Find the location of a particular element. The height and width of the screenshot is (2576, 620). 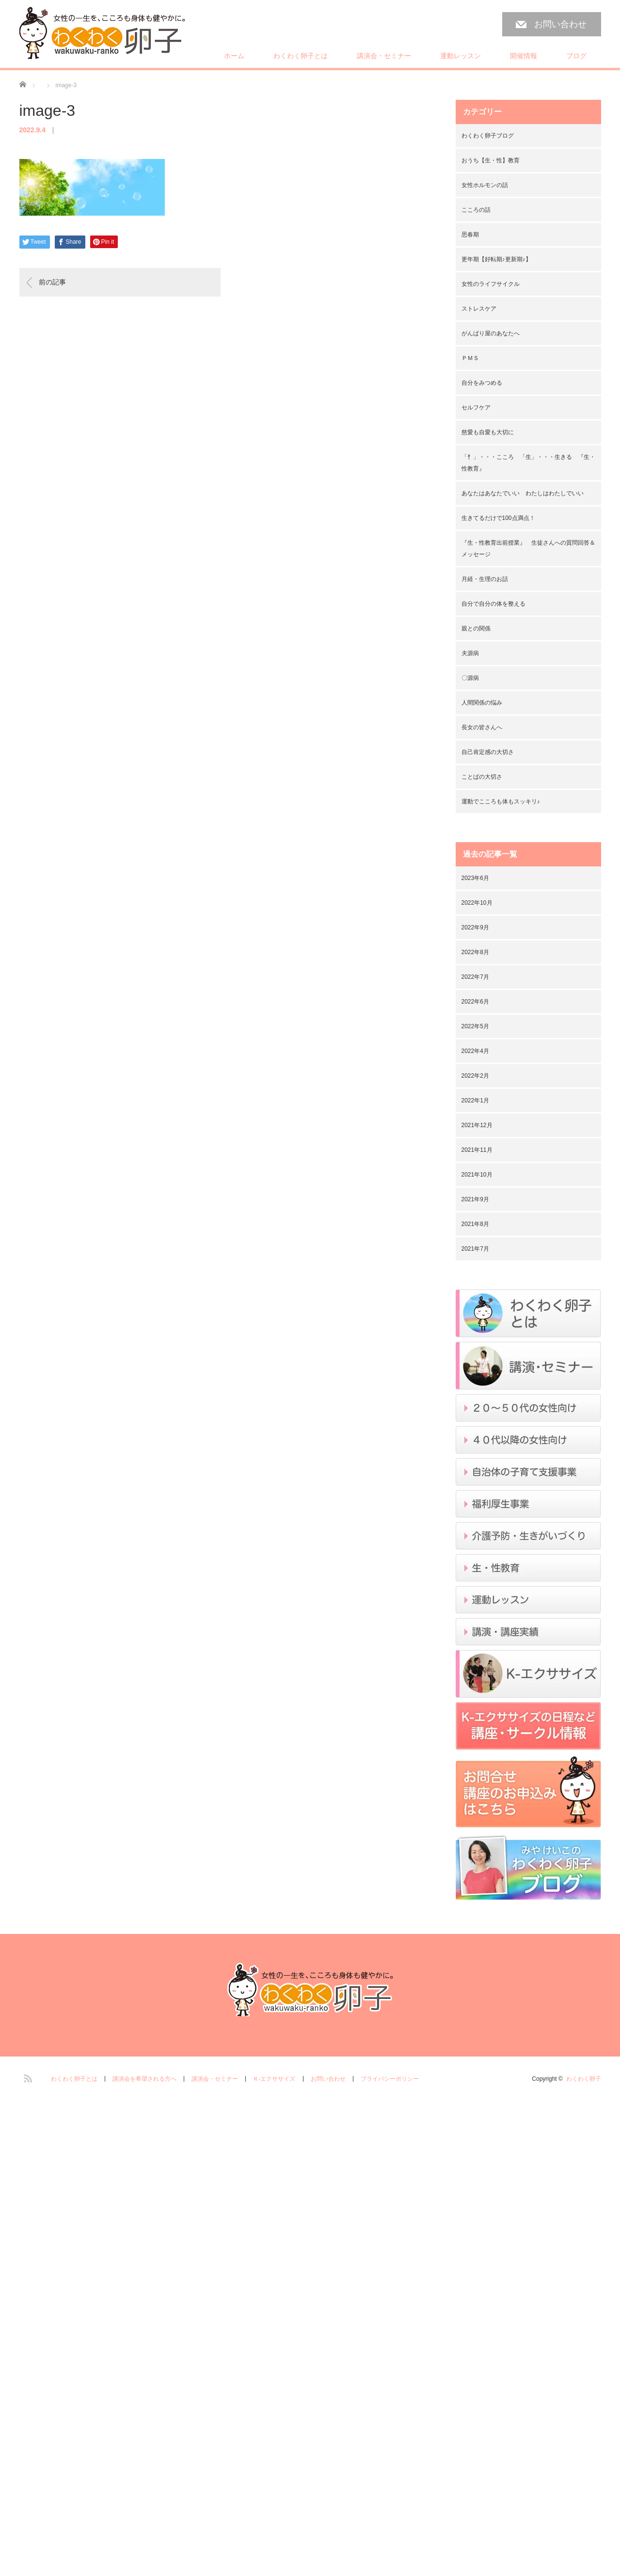

長女の皆さんへ is located at coordinates (481, 727).